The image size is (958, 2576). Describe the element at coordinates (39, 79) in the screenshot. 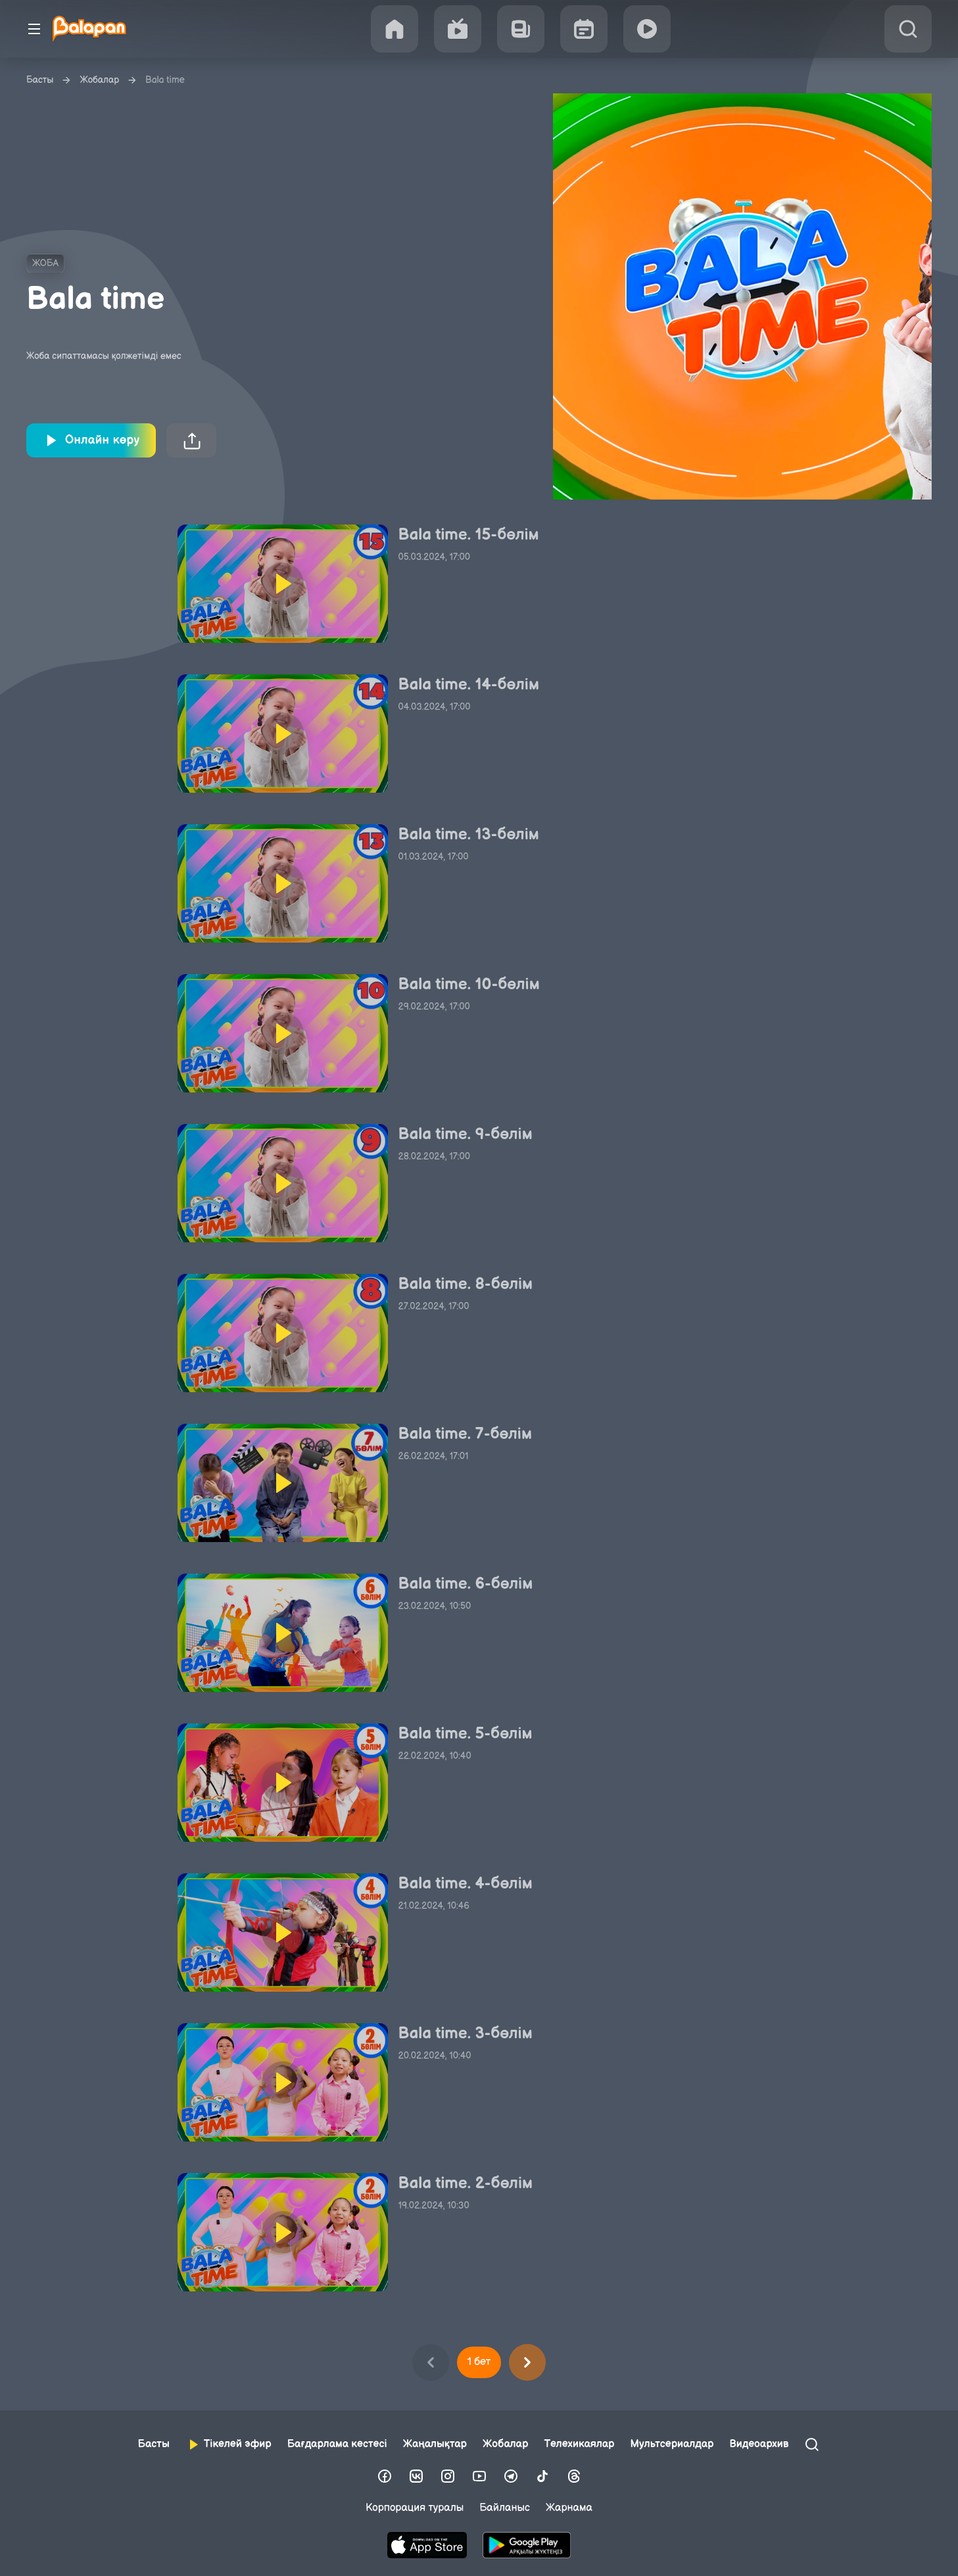

I see `Басты` at that location.